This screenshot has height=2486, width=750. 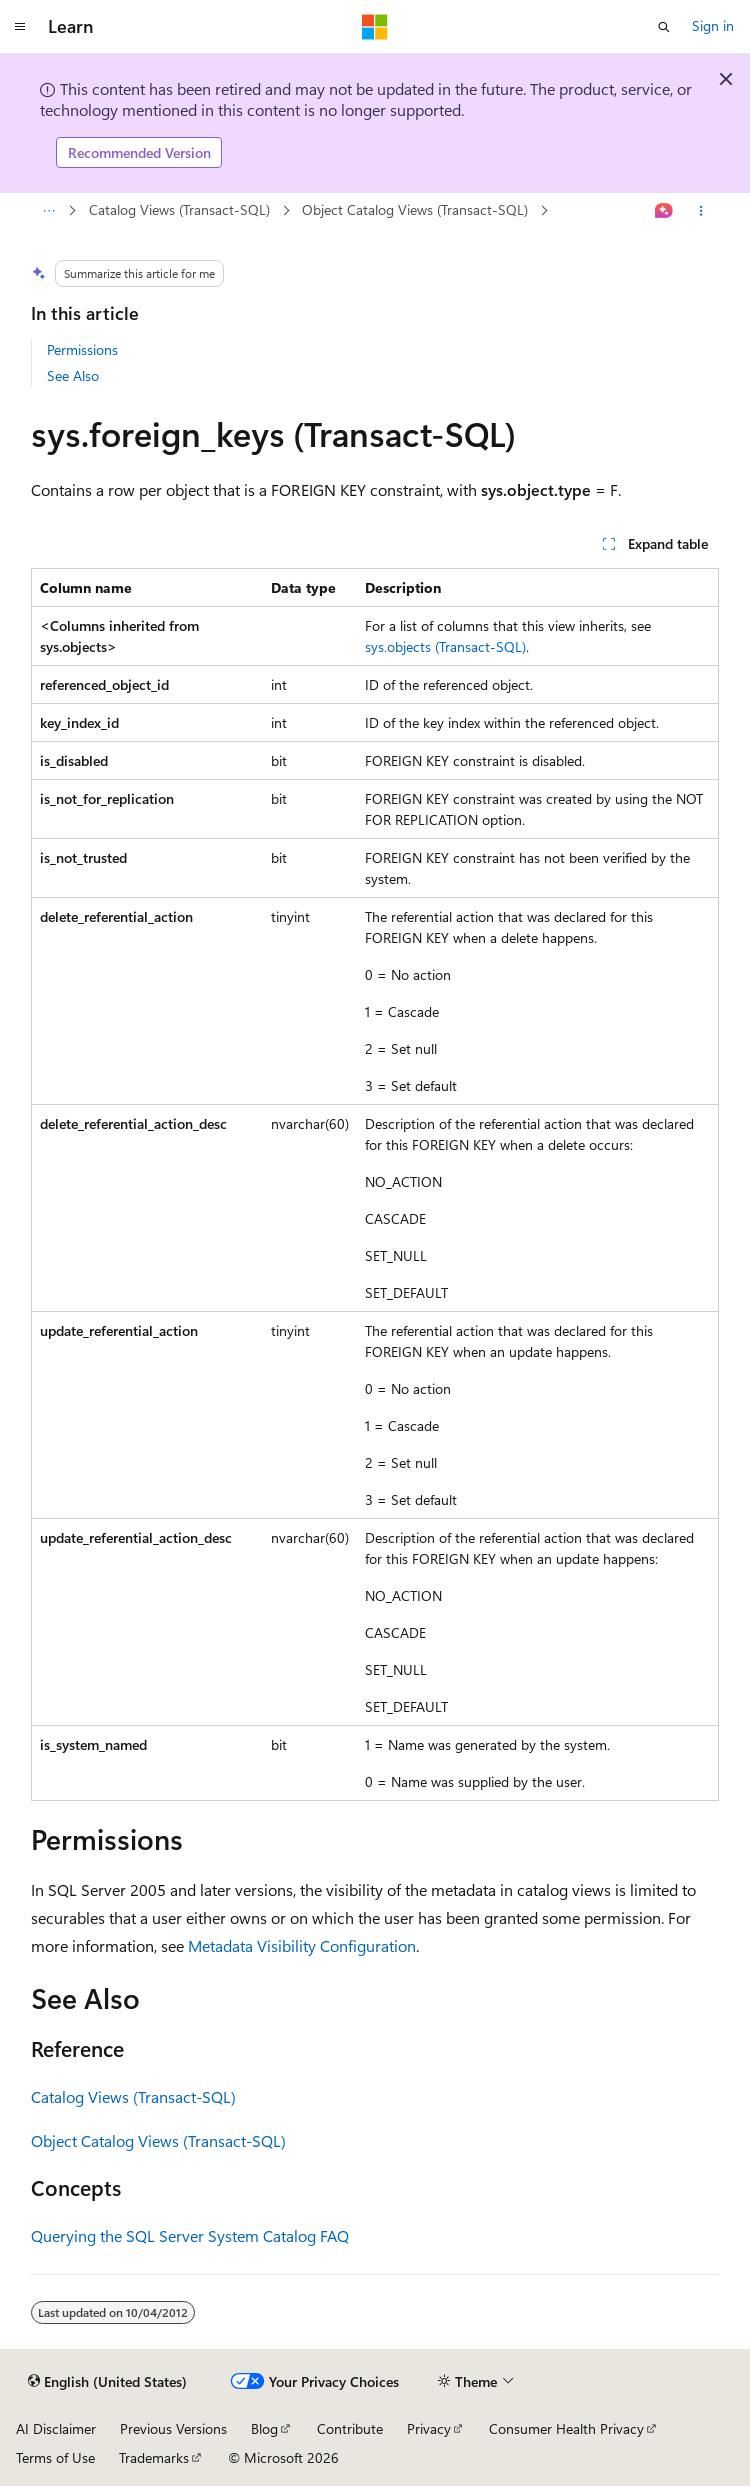 What do you see at coordinates (20, 27) in the screenshot?
I see `[Global navigation]` at bounding box center [20, 27].